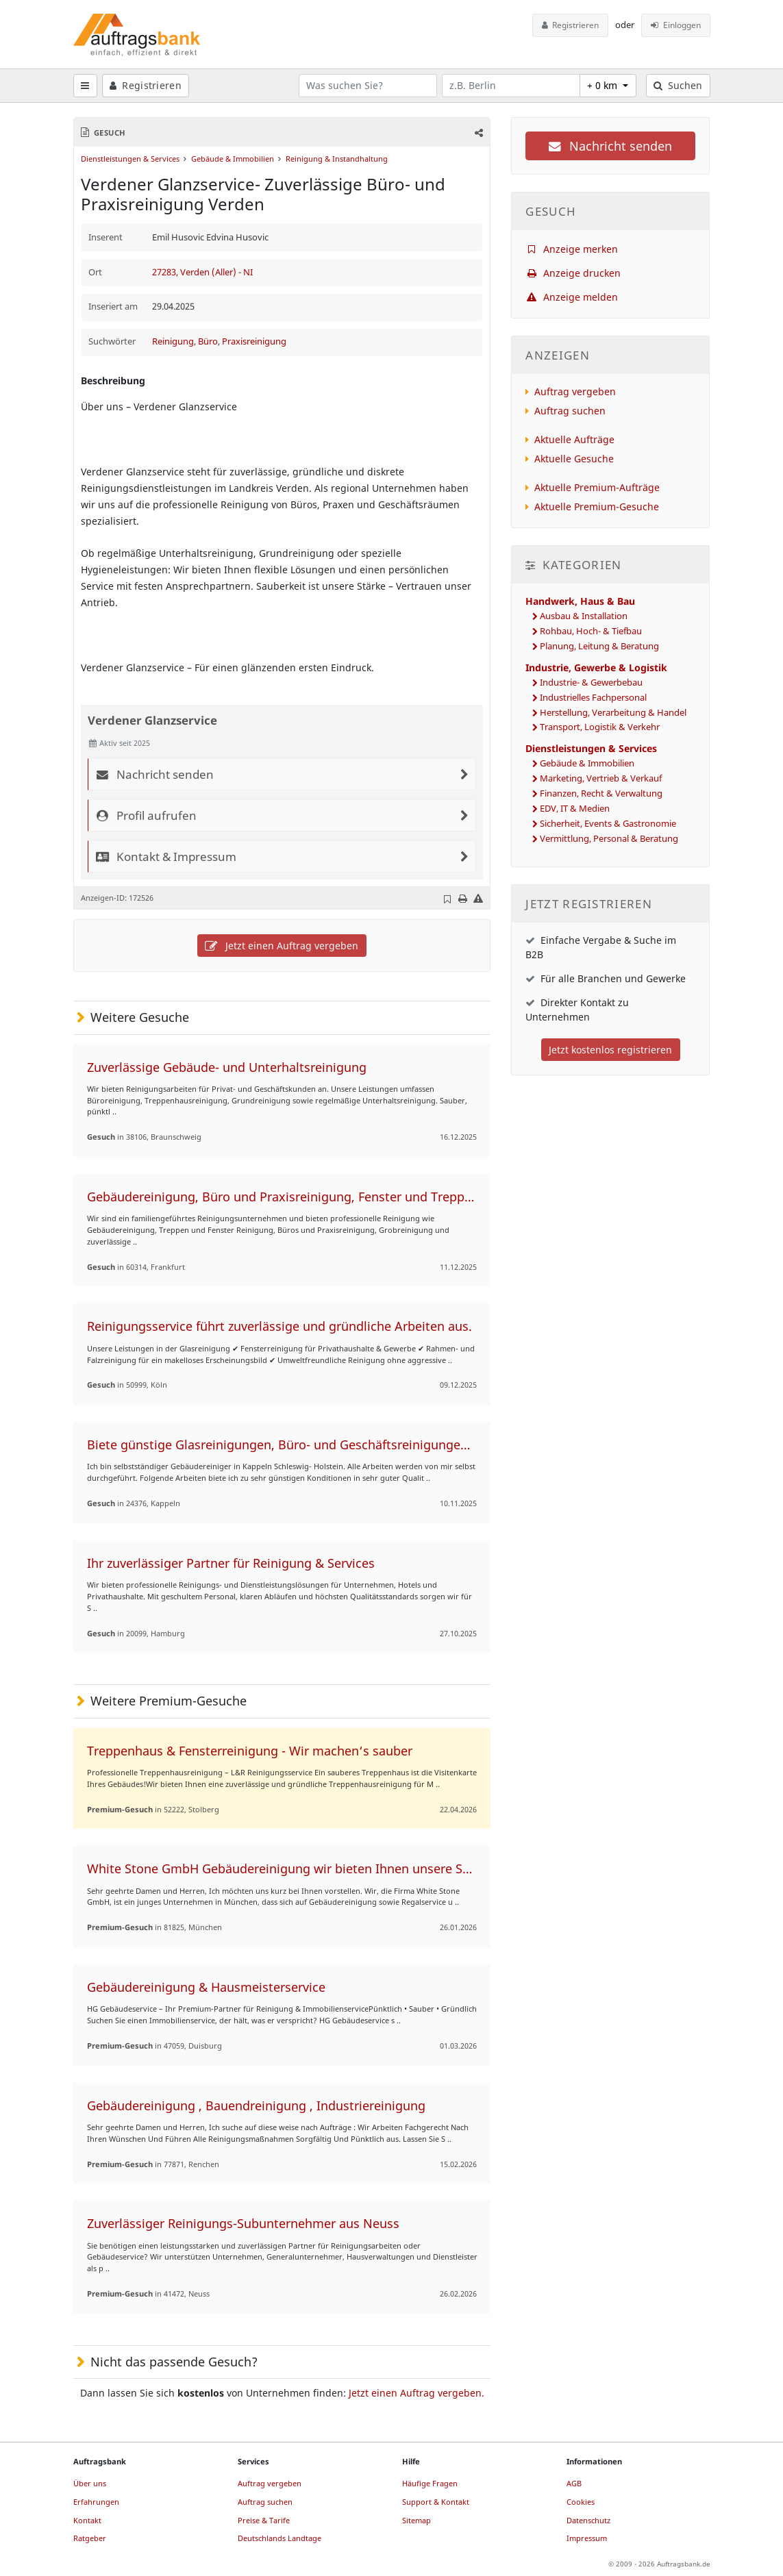  Describe the element at coordinates (264, 2520) in the screenshot. I see `Preise & Tarife` at that location.